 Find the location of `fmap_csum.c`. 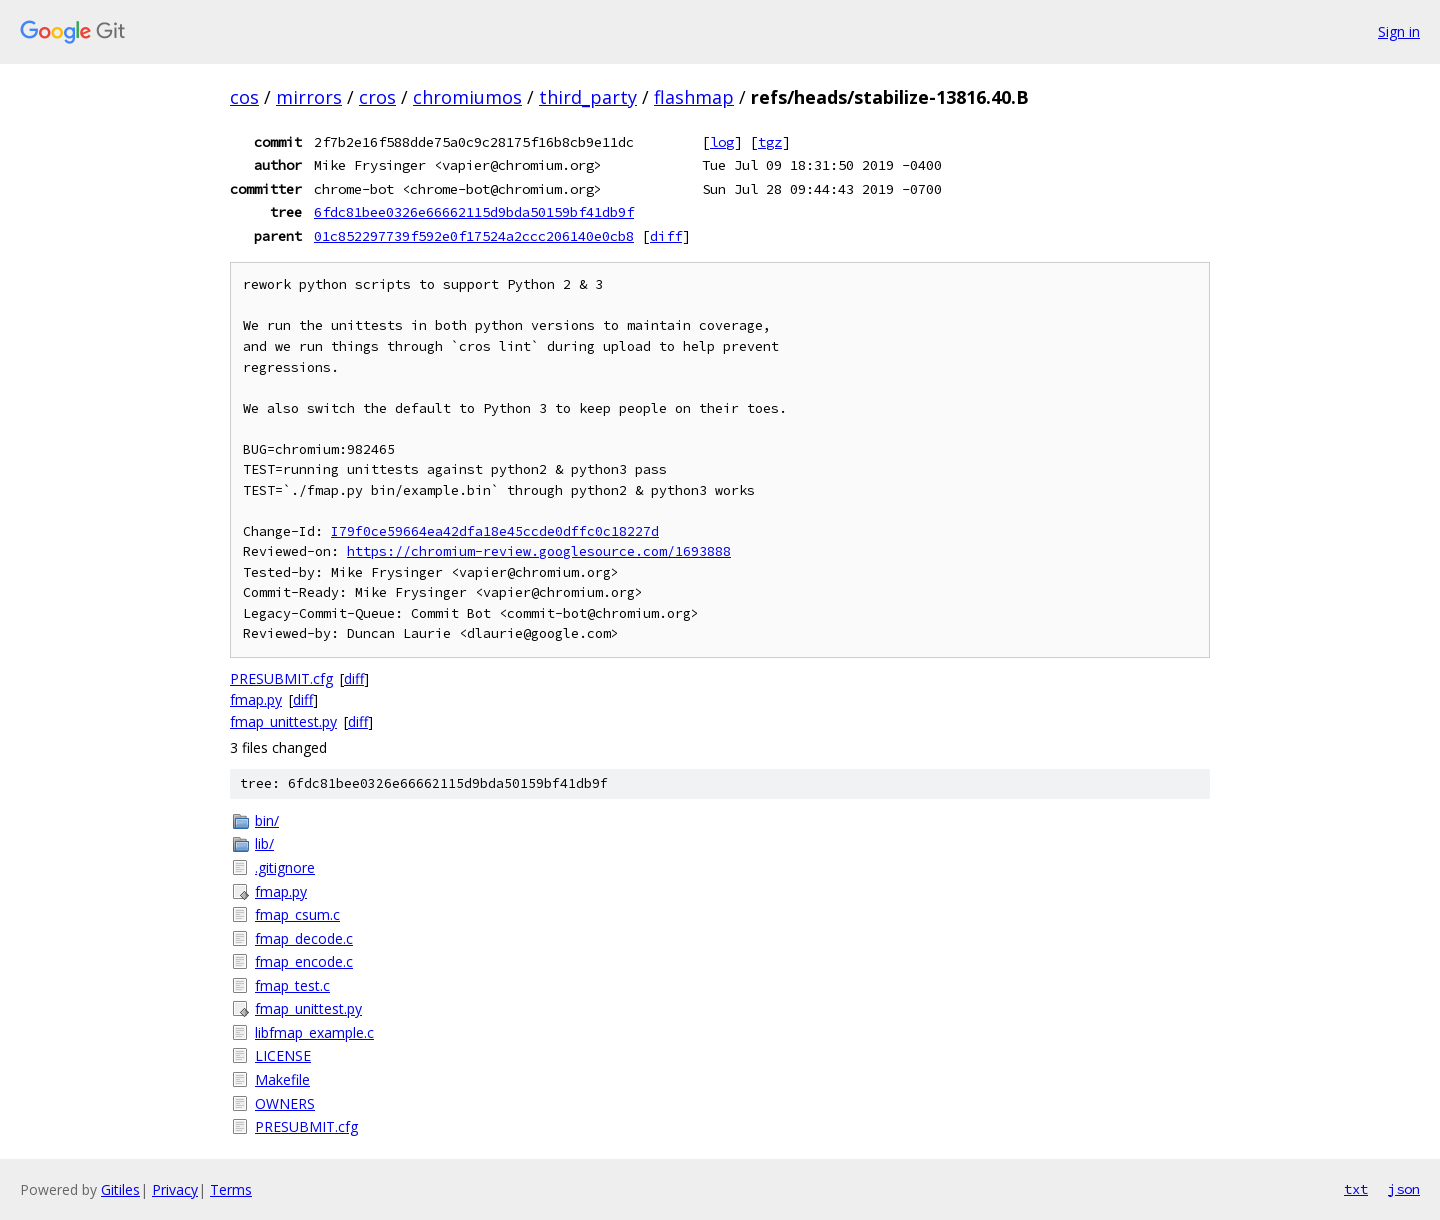

fmap_csum.c is located at coordinates (297, 914).